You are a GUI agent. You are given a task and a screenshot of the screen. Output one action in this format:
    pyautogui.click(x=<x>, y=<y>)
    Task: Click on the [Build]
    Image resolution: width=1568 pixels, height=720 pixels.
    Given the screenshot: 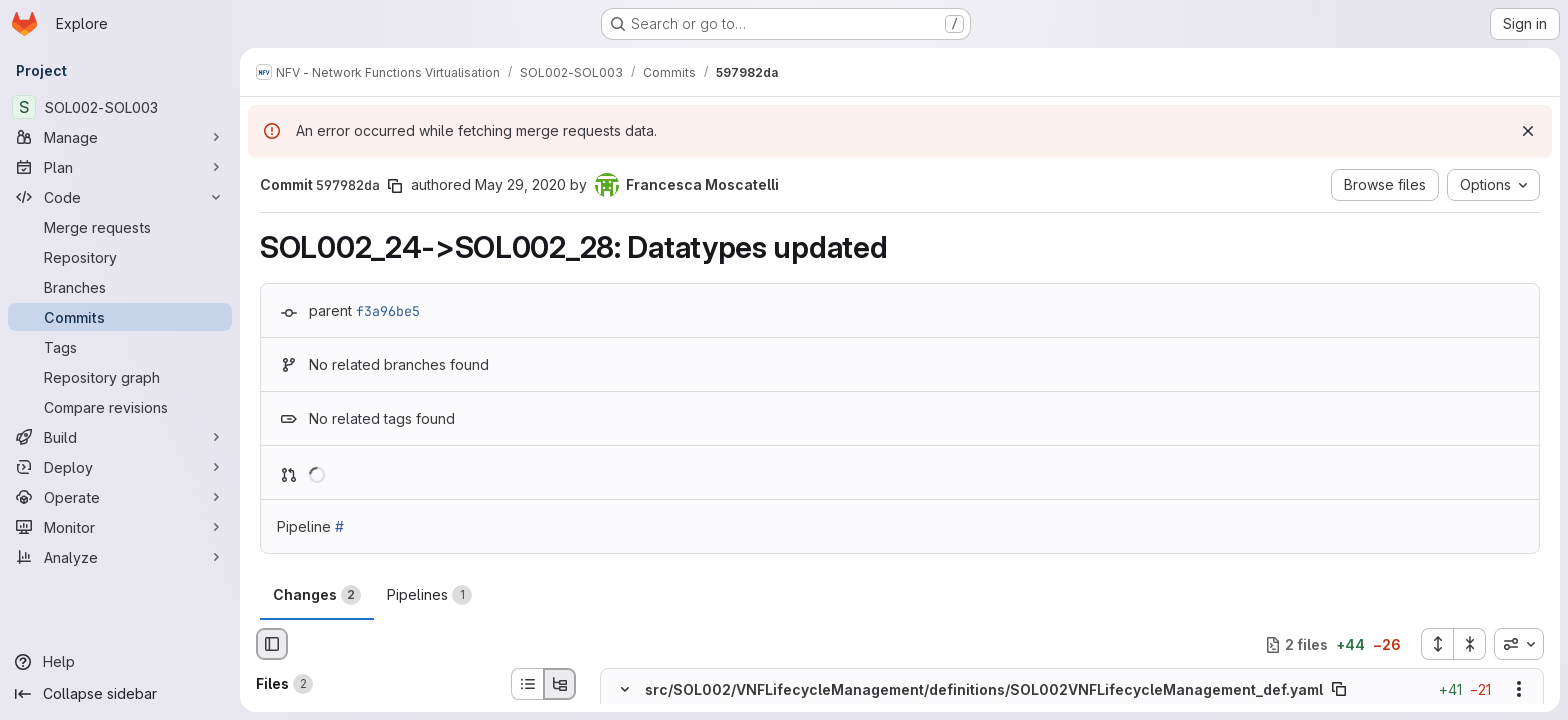 What is the action you would take?
    pyautogui.click(x=120, y=437)
    